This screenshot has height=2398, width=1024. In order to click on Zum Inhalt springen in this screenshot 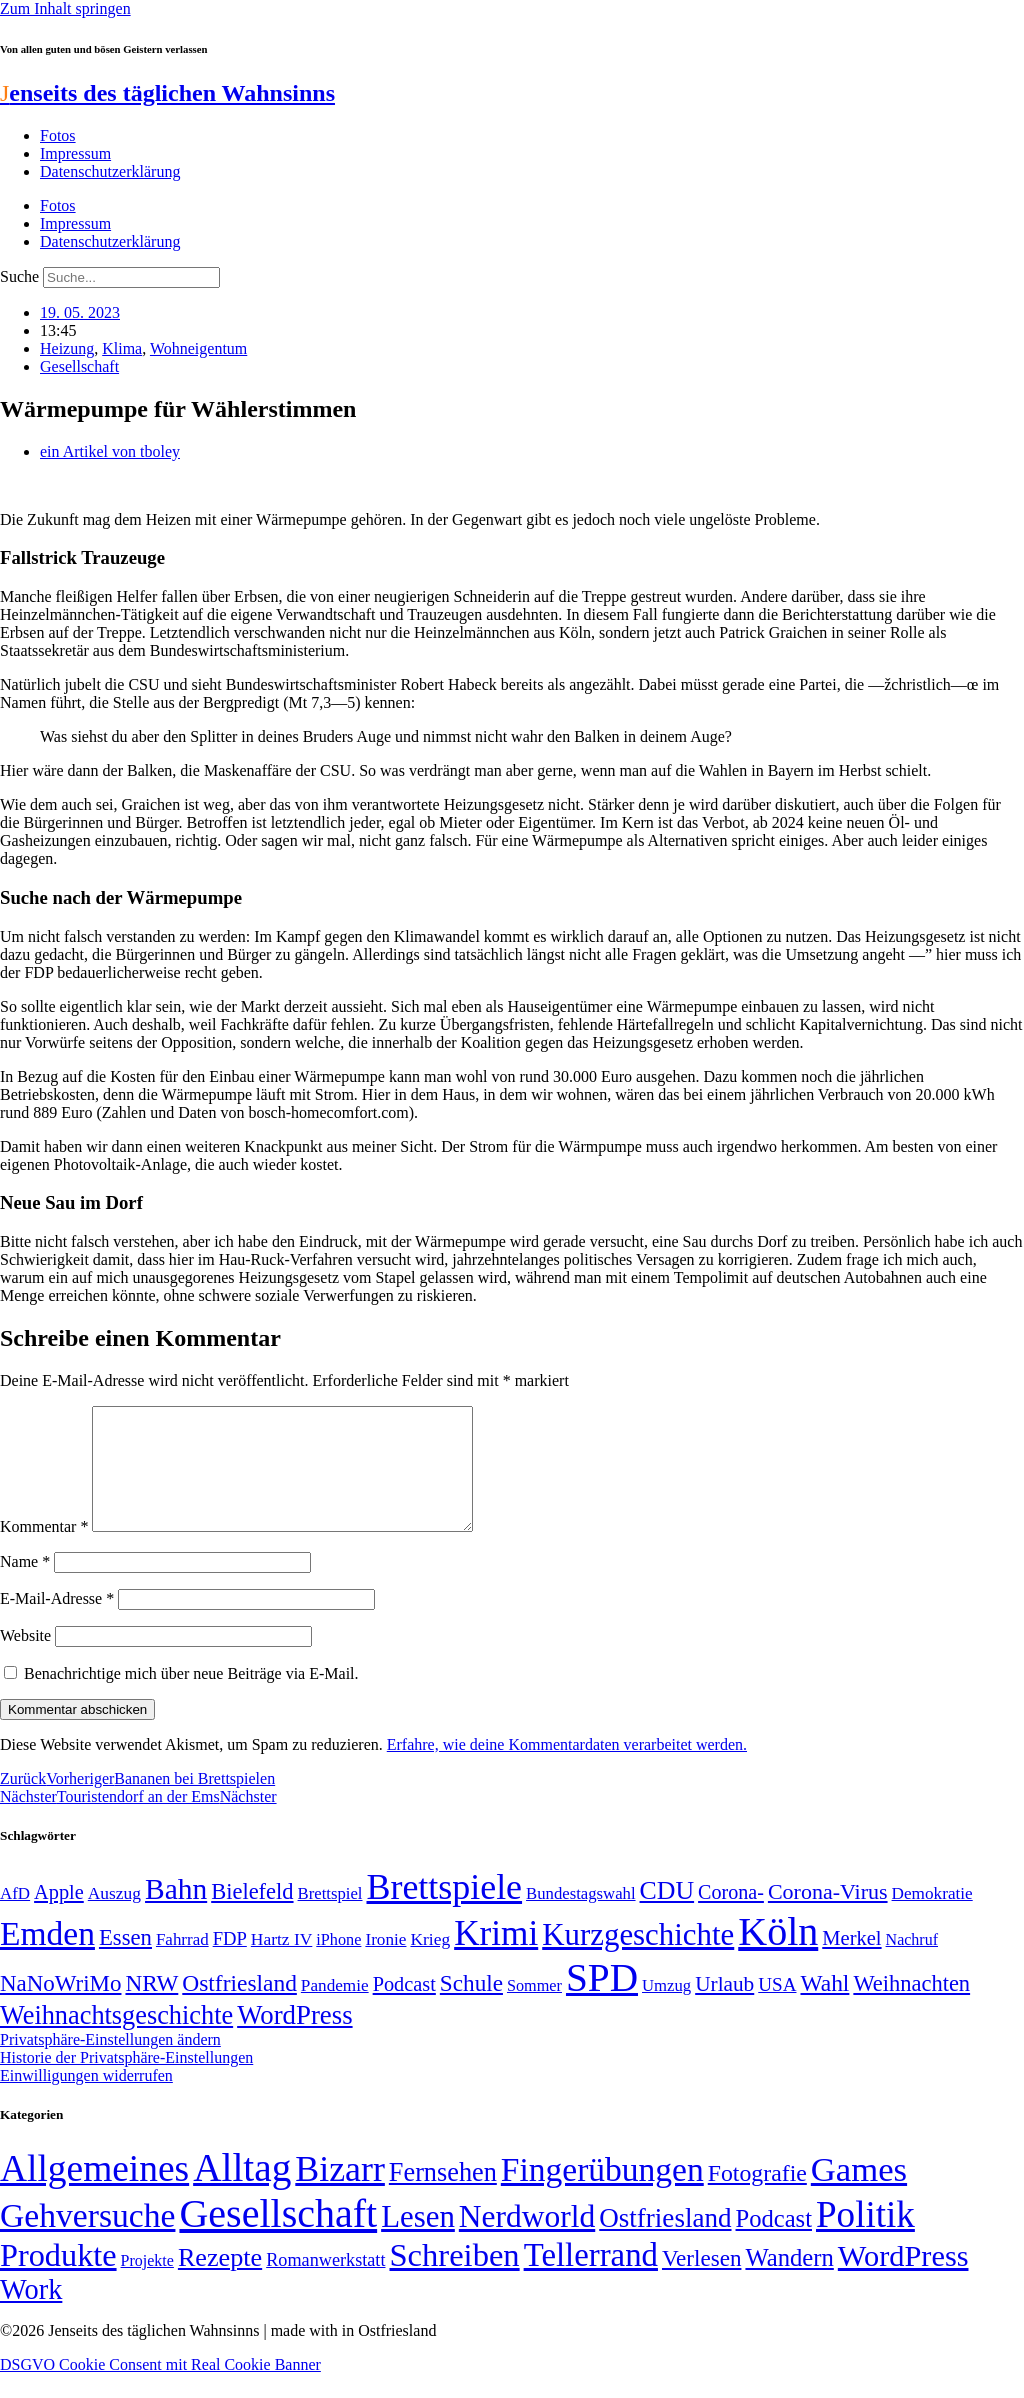, I will do `click(65, 8)`.